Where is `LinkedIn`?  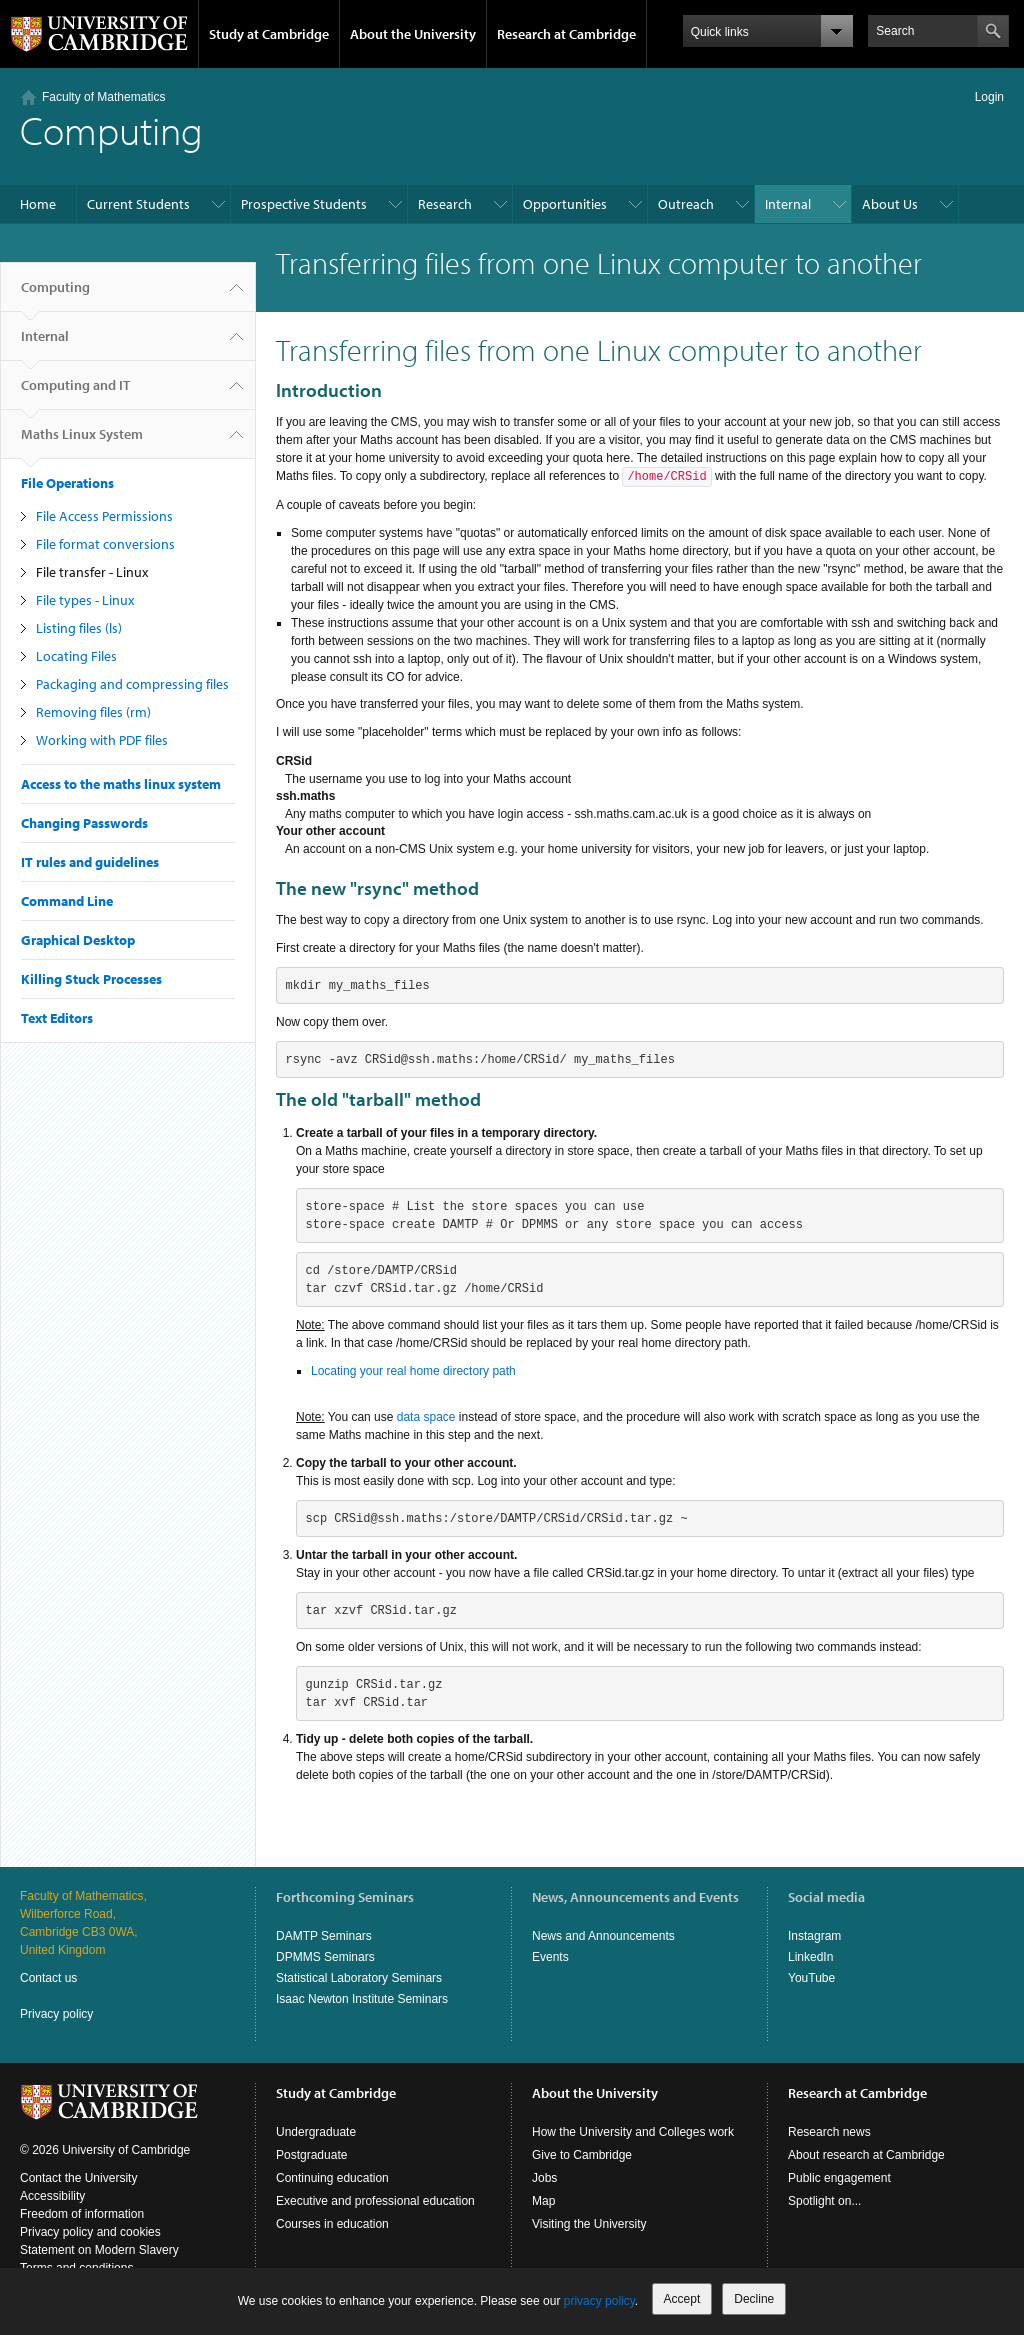 LinkedIn is located at coordinates (810, 1957).